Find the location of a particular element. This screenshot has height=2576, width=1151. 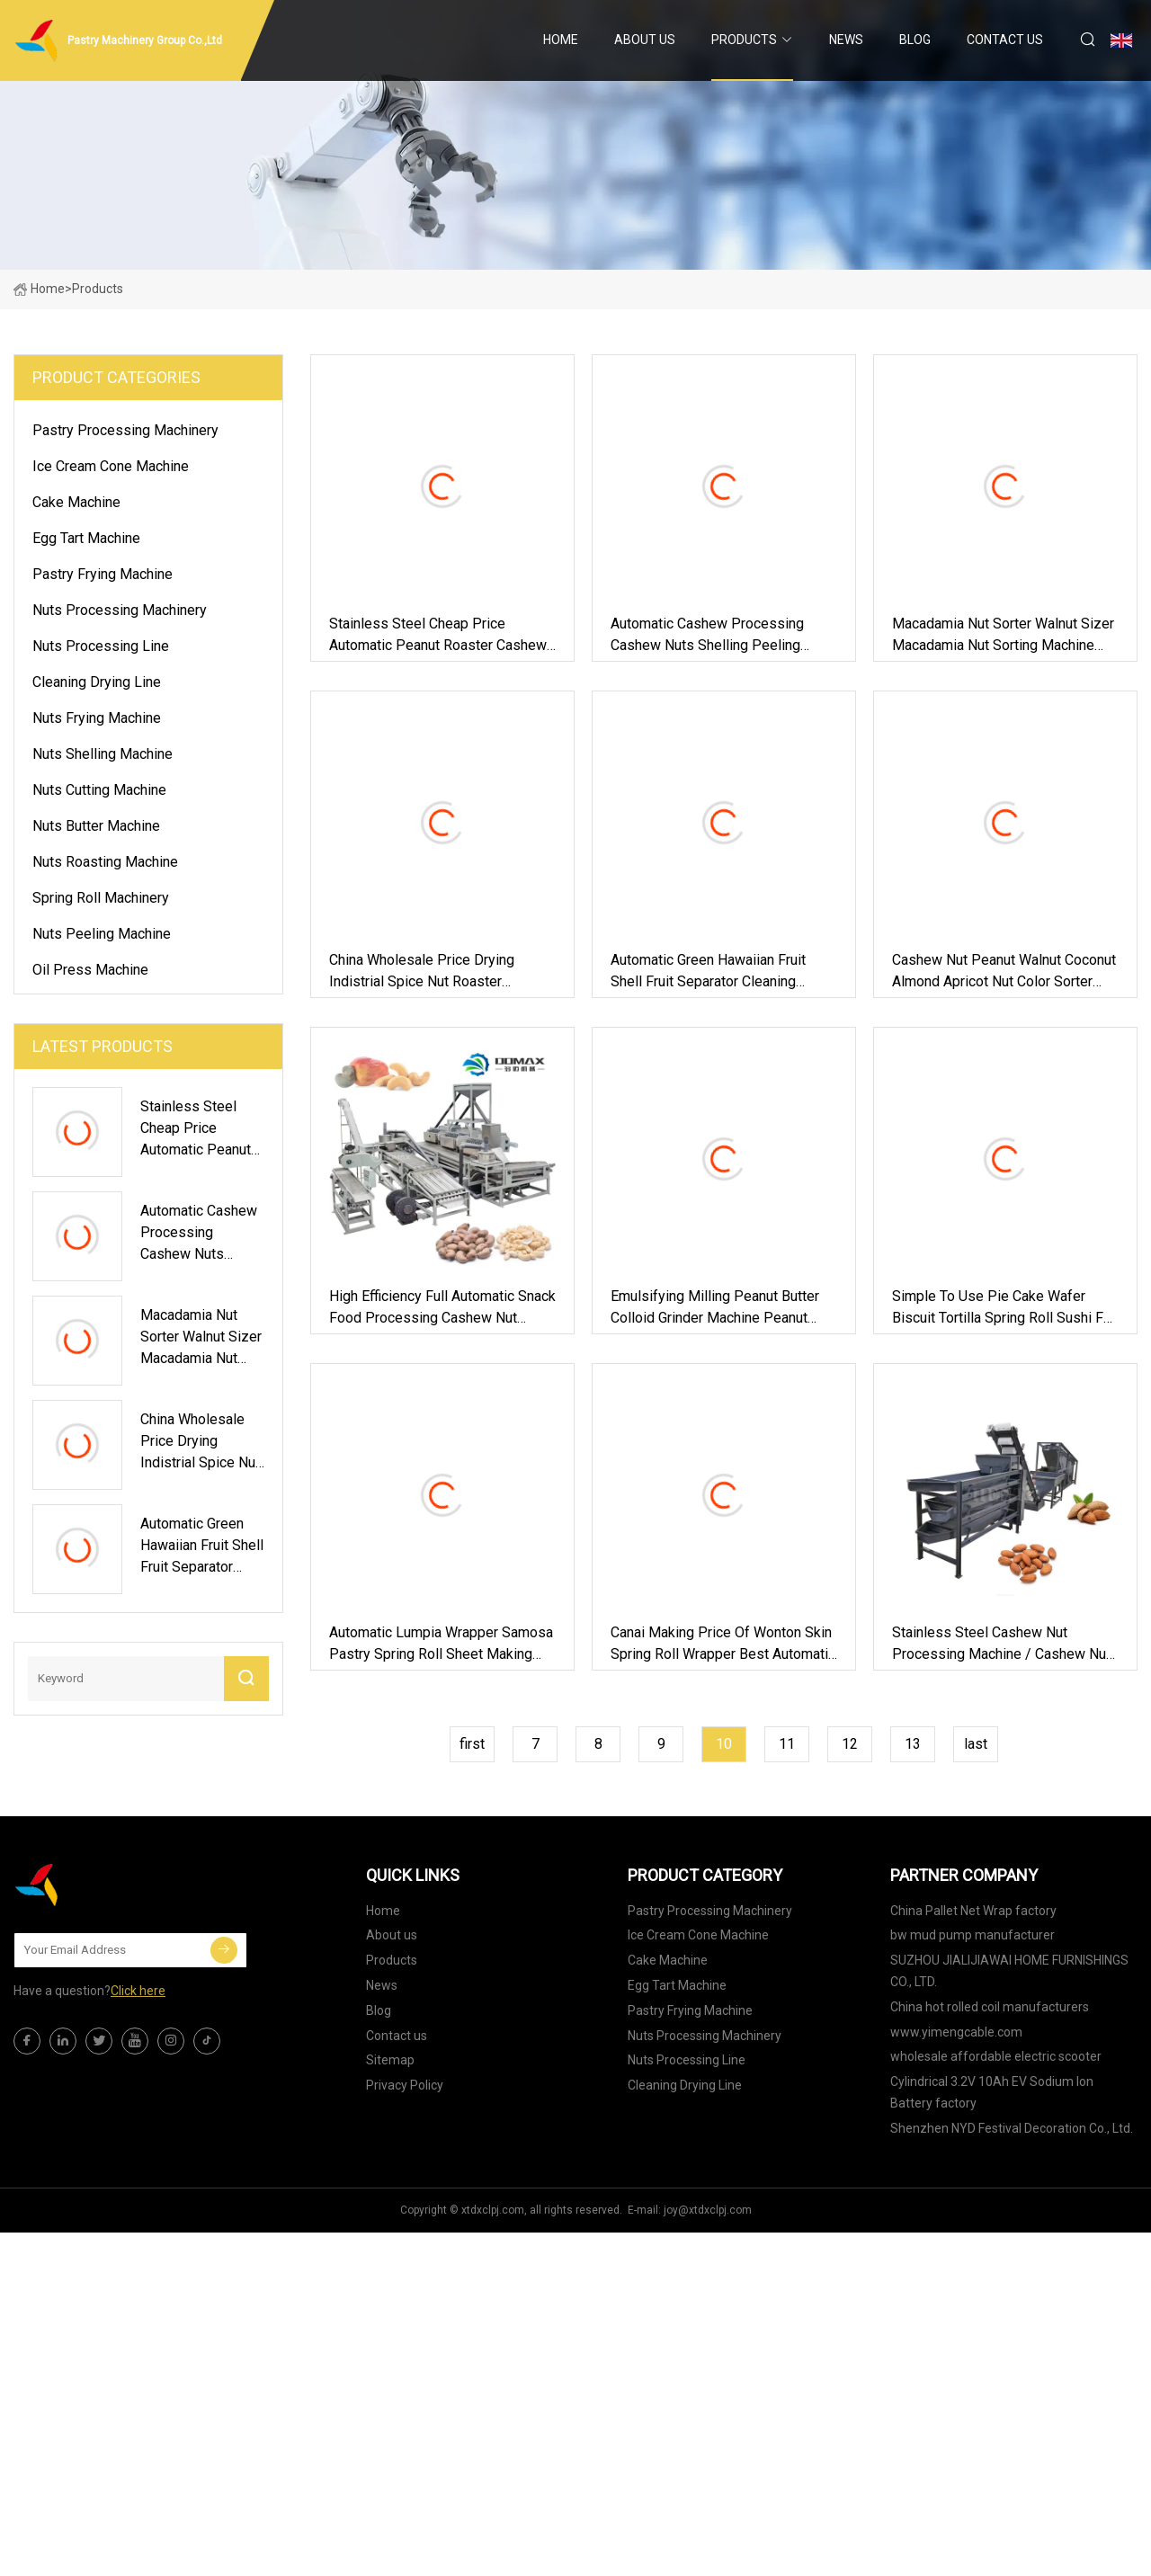

Spring Roll Machinery is located at coordinates (100, 897).